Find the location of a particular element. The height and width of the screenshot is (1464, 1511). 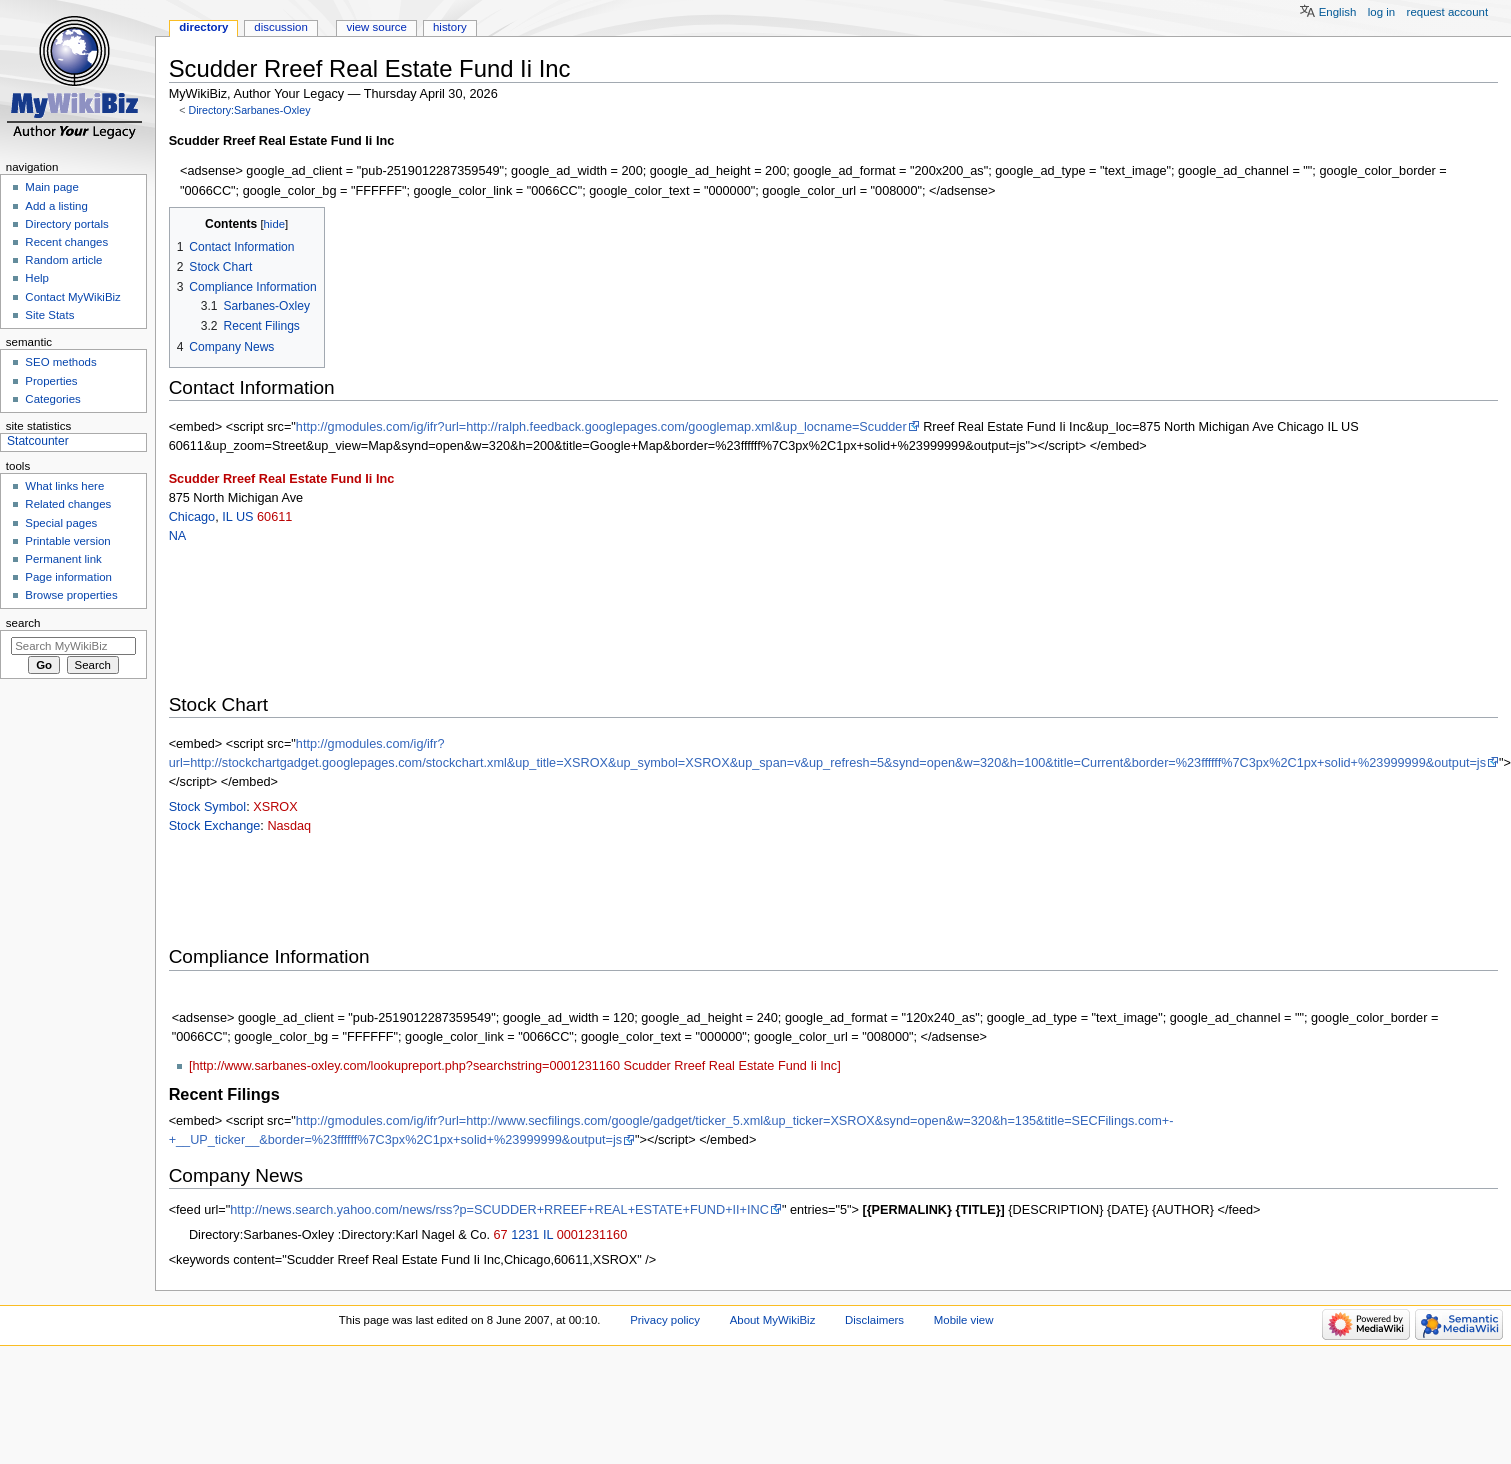

Chicago is located at coordinates (192, 517).